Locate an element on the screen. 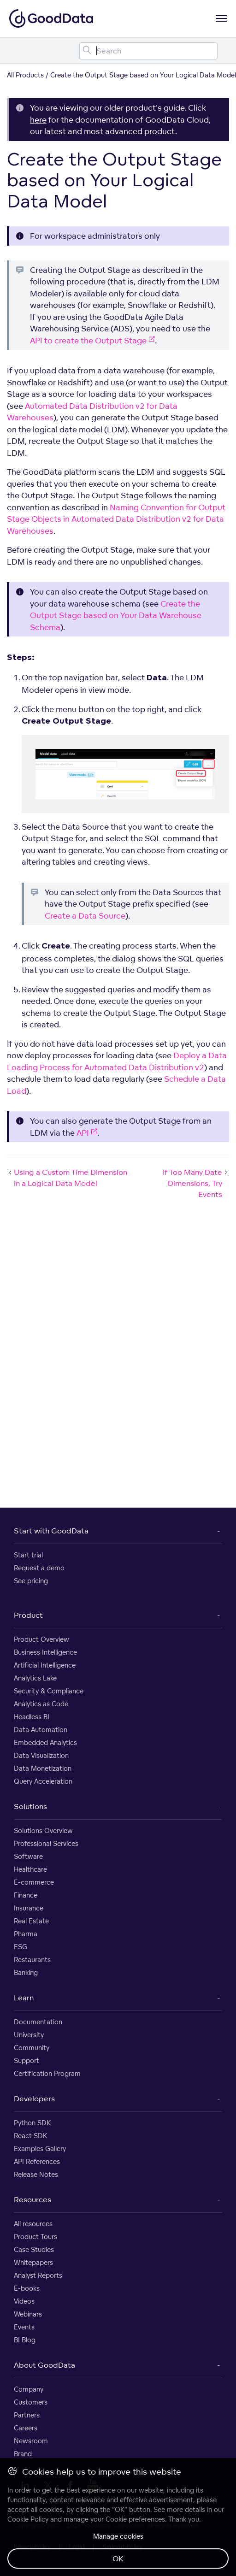 This screenshot has width=236, height=2576. Company is located at coordinates (28, 2389).